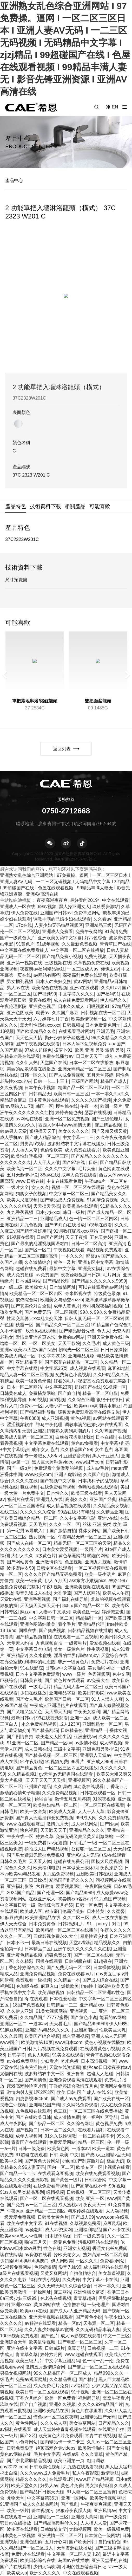 The width and height of the screenshot is (132, 2576). What do you see at coordinates (95, 956) in the screenshot?
I see `免费污视频` at bounding box center [95, 956].